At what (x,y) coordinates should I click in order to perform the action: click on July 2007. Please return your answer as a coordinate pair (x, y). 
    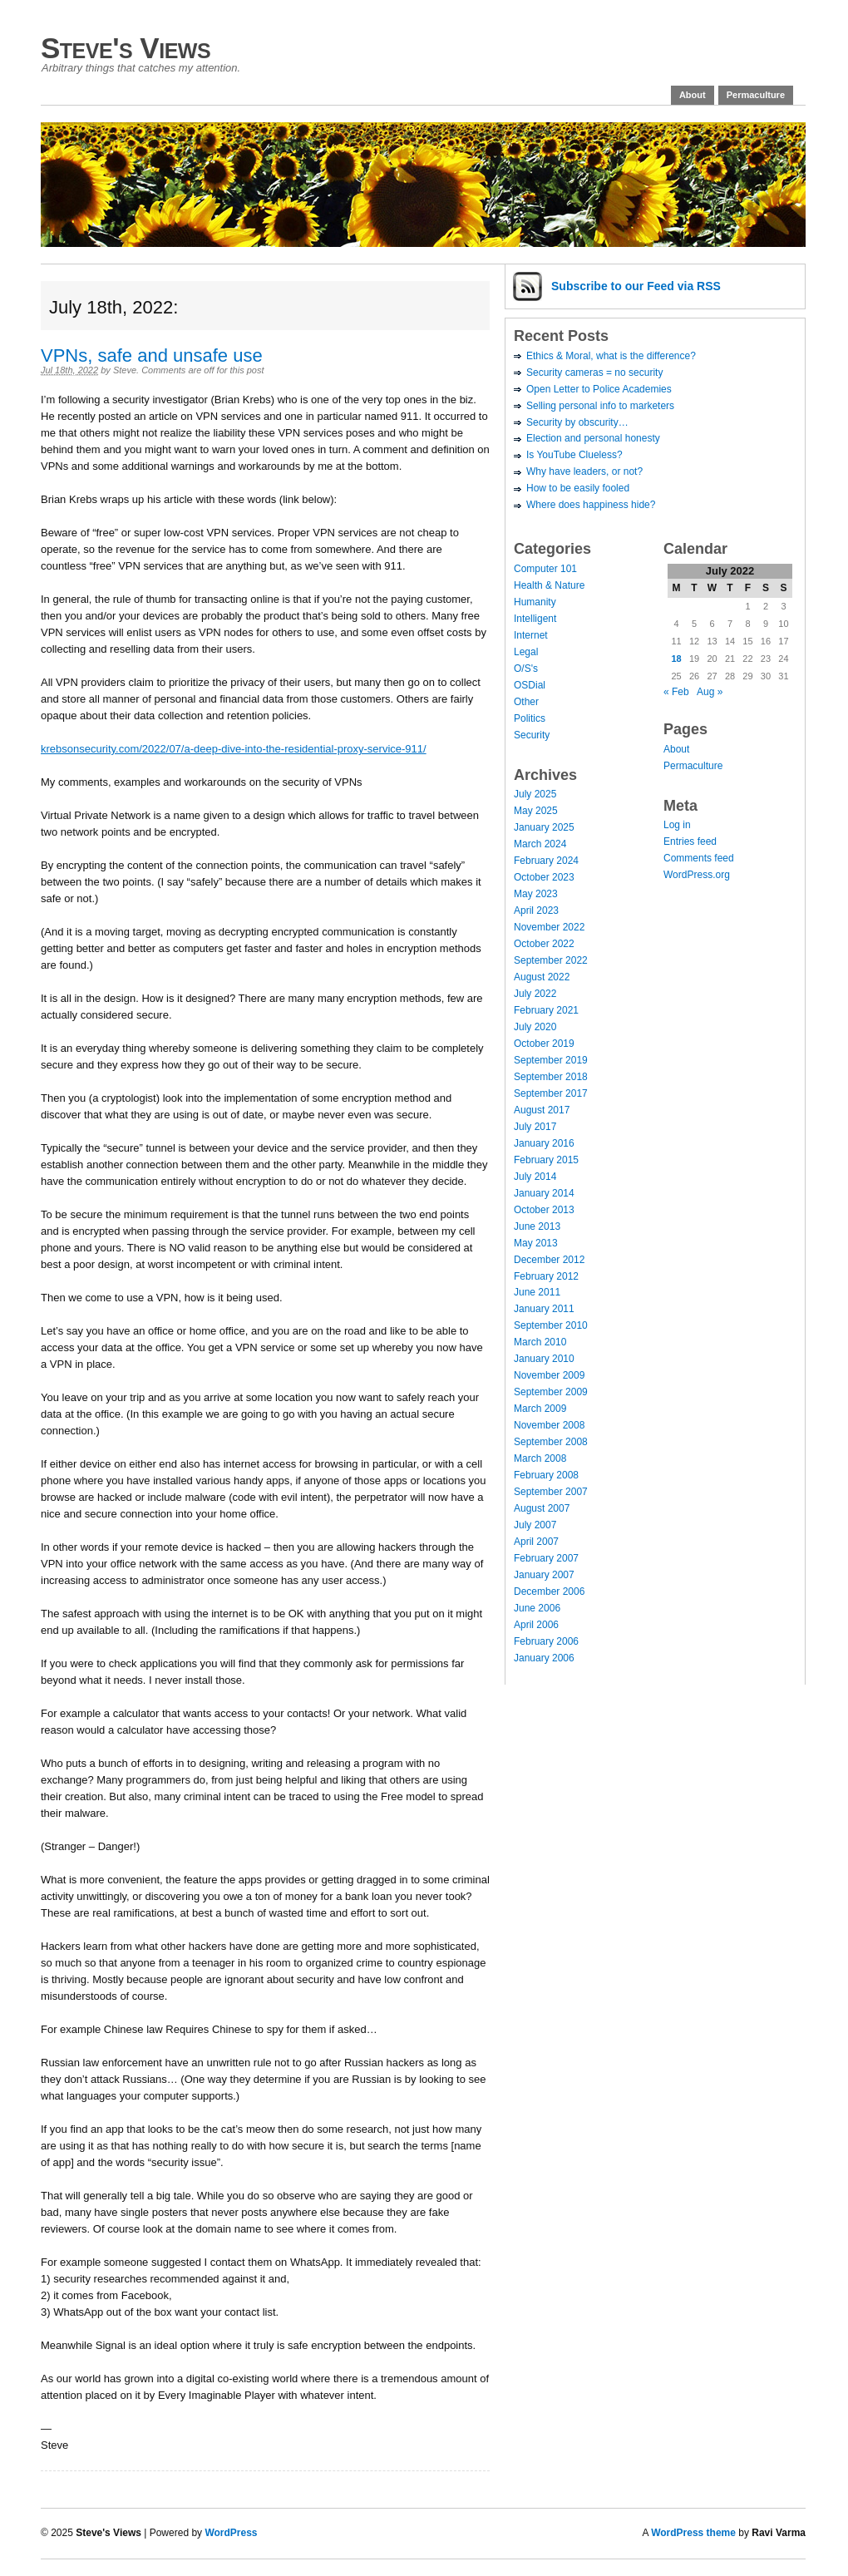
    Looking at the image, I should click on (535, 1525).